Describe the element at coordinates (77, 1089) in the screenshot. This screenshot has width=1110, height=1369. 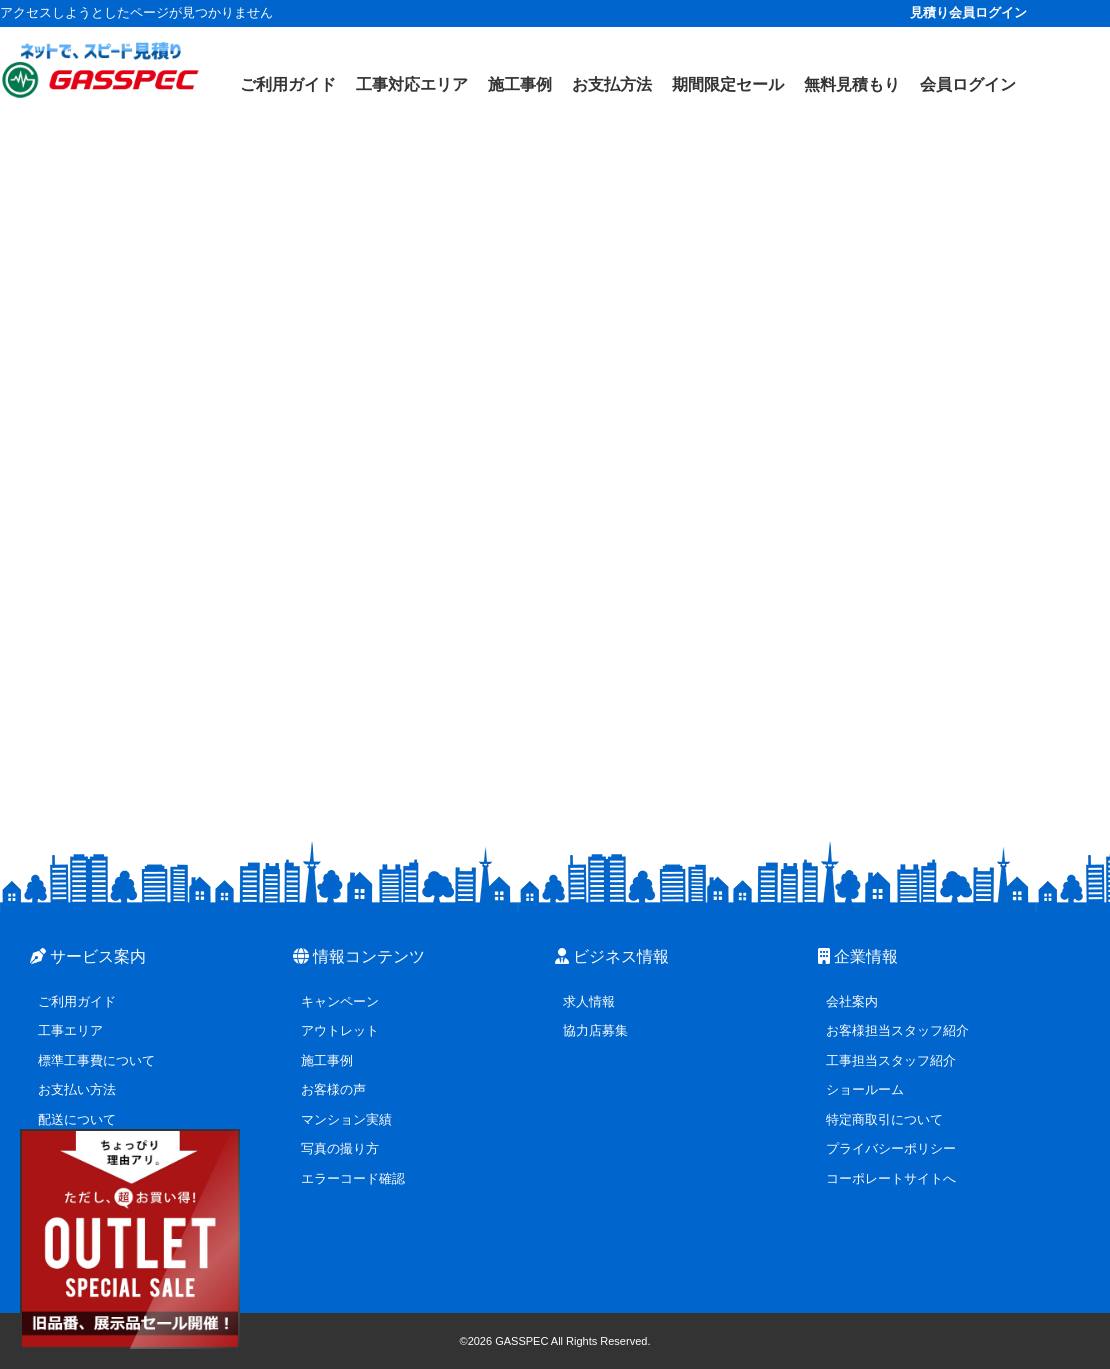
I see `お支払い方法` at that location.